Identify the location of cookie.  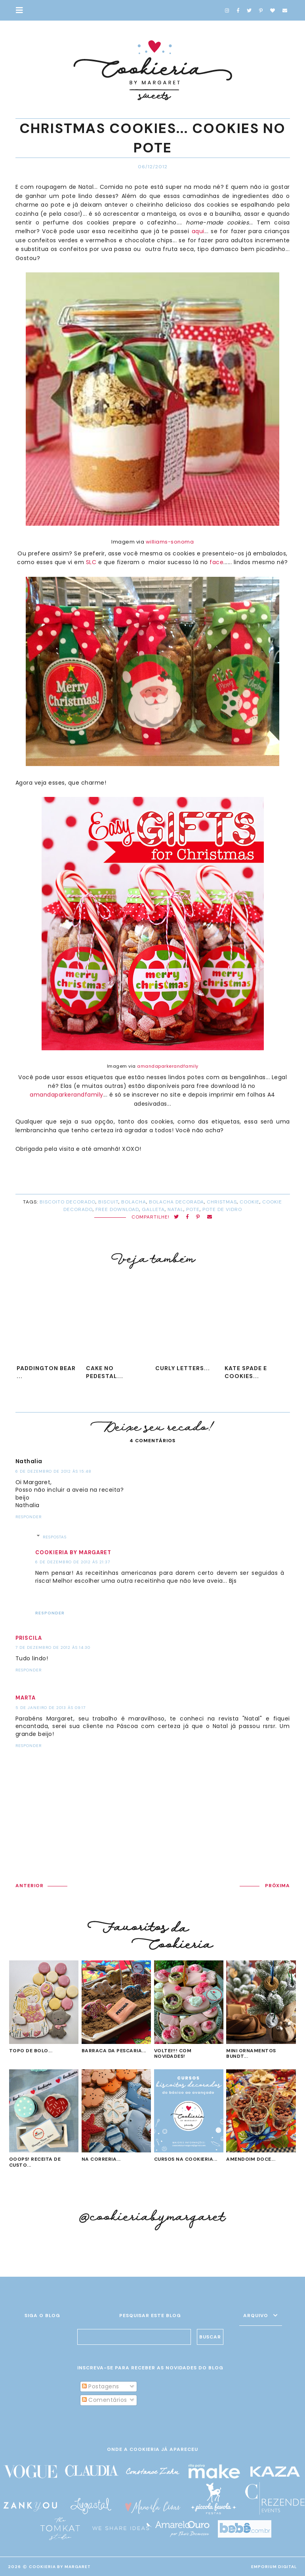
(249, 1202).